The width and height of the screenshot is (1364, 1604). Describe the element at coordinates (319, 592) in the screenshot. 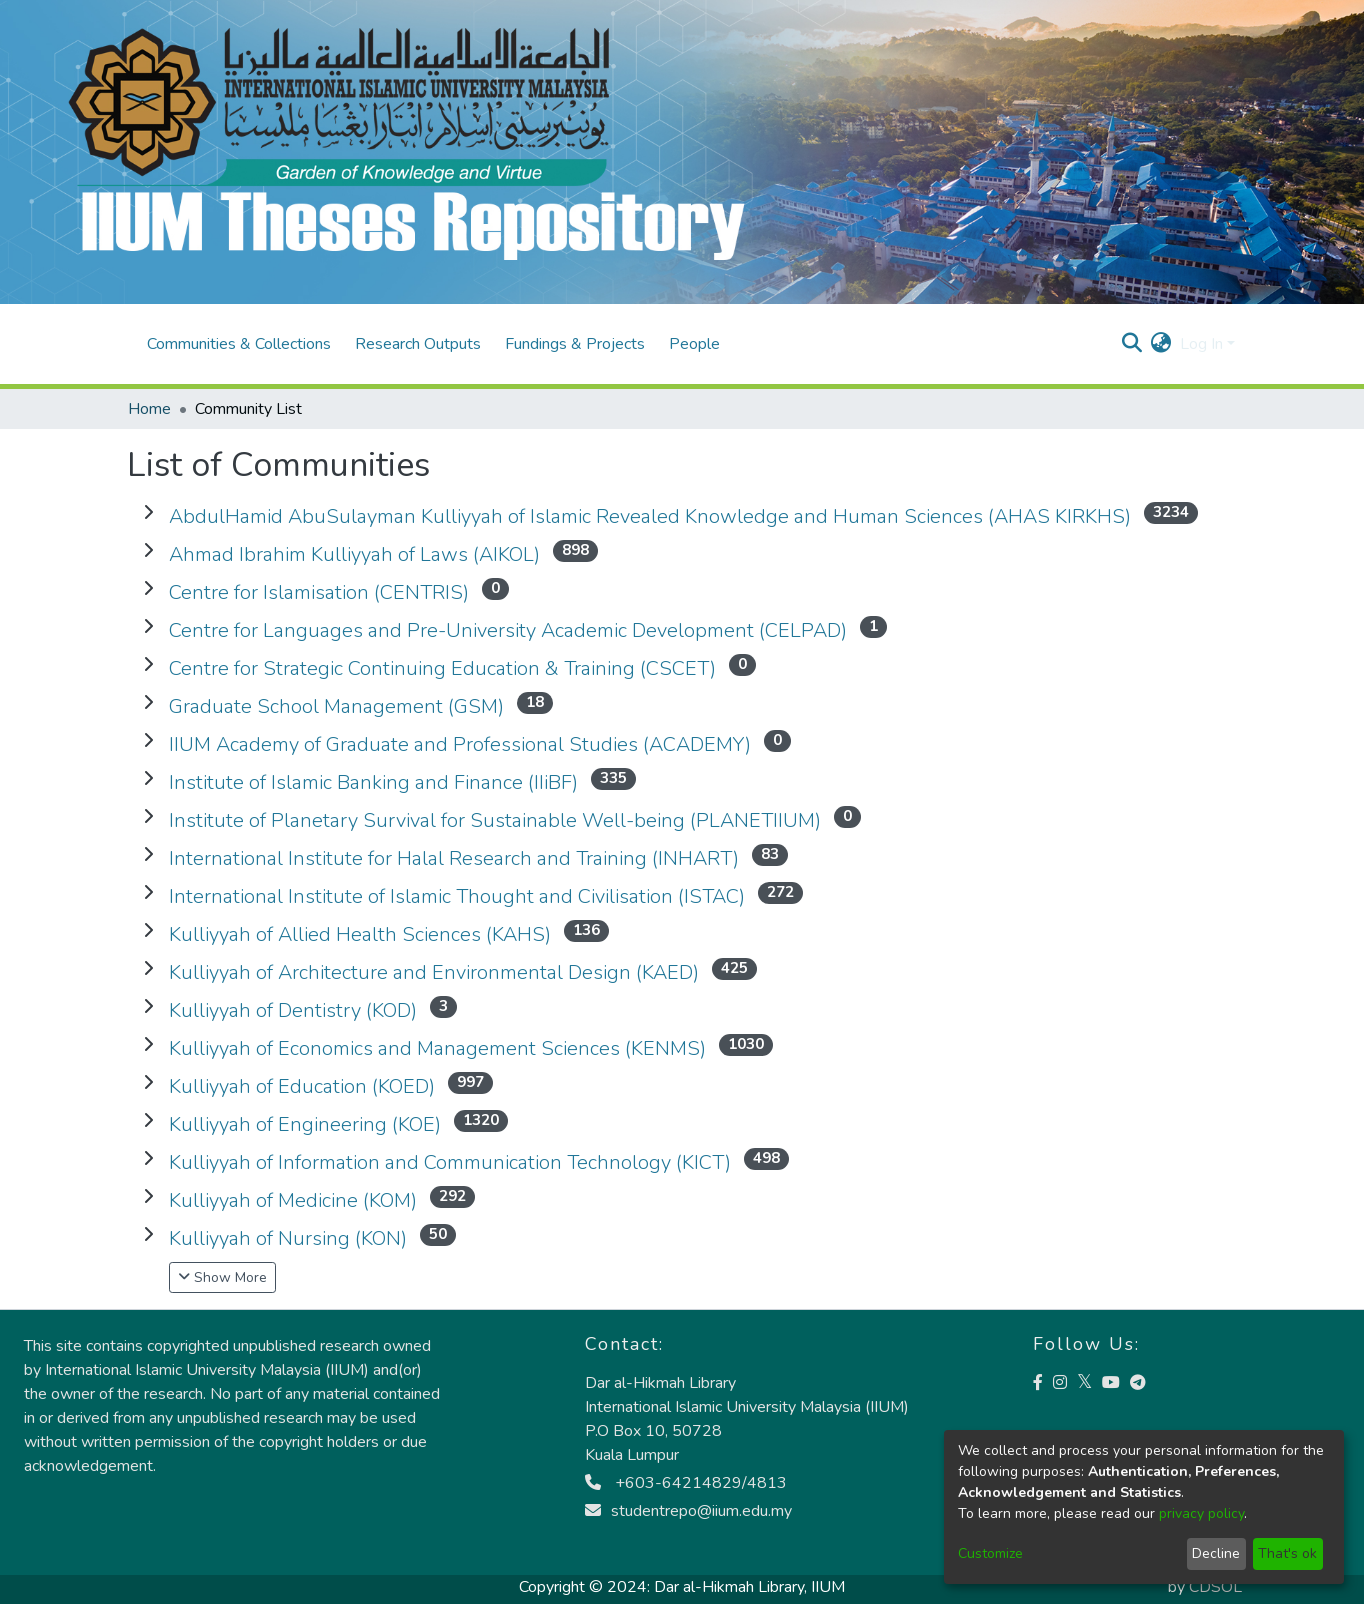

I see `Centre for Islamisation (CENTRIS)` at that location.